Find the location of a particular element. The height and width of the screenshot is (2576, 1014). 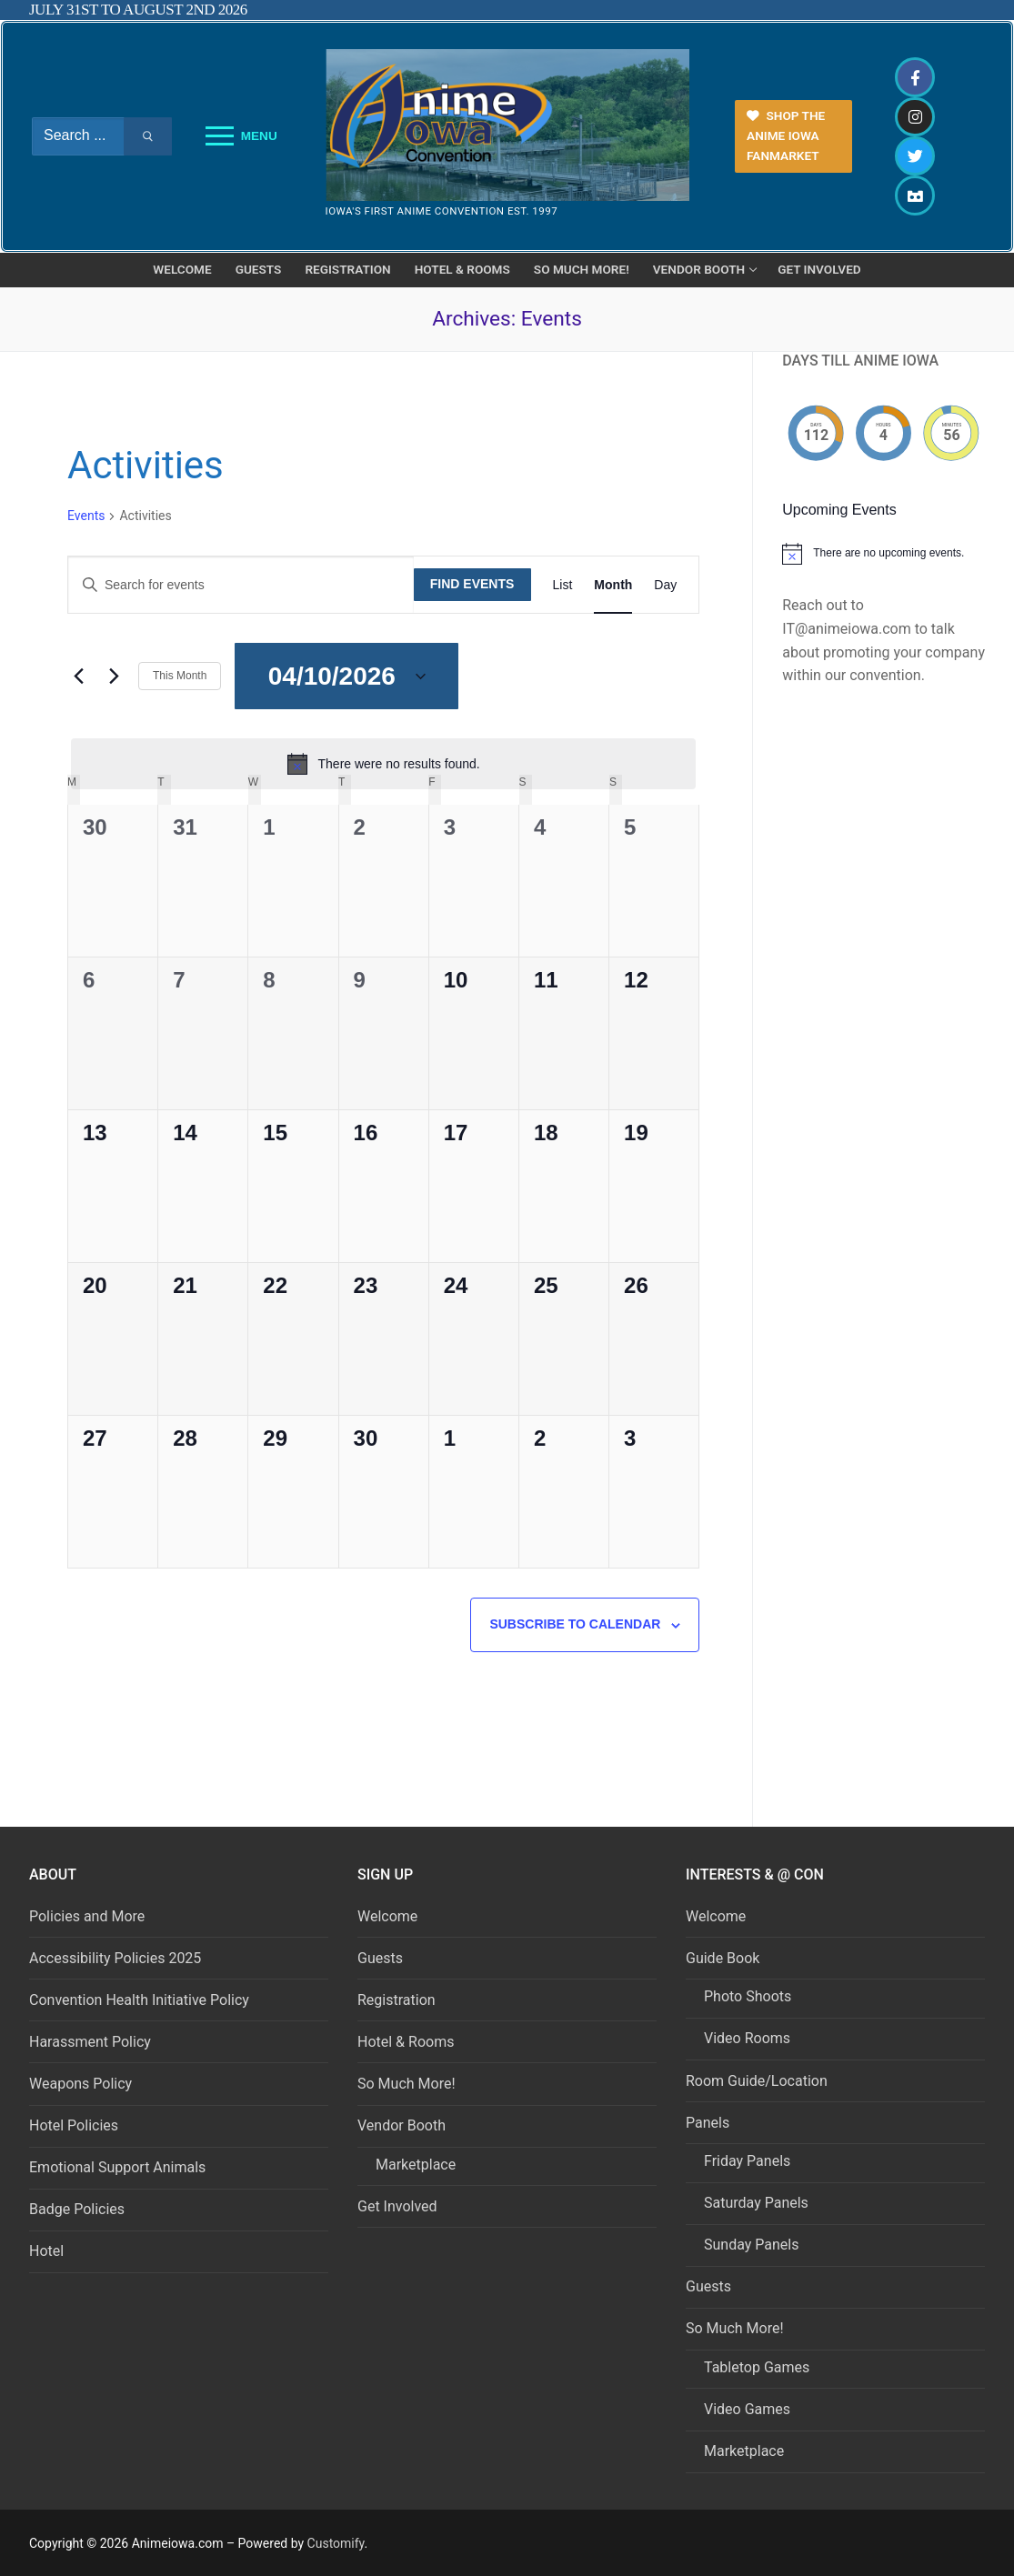

Emotional Support Animals is located at coordinates (117, 2167).